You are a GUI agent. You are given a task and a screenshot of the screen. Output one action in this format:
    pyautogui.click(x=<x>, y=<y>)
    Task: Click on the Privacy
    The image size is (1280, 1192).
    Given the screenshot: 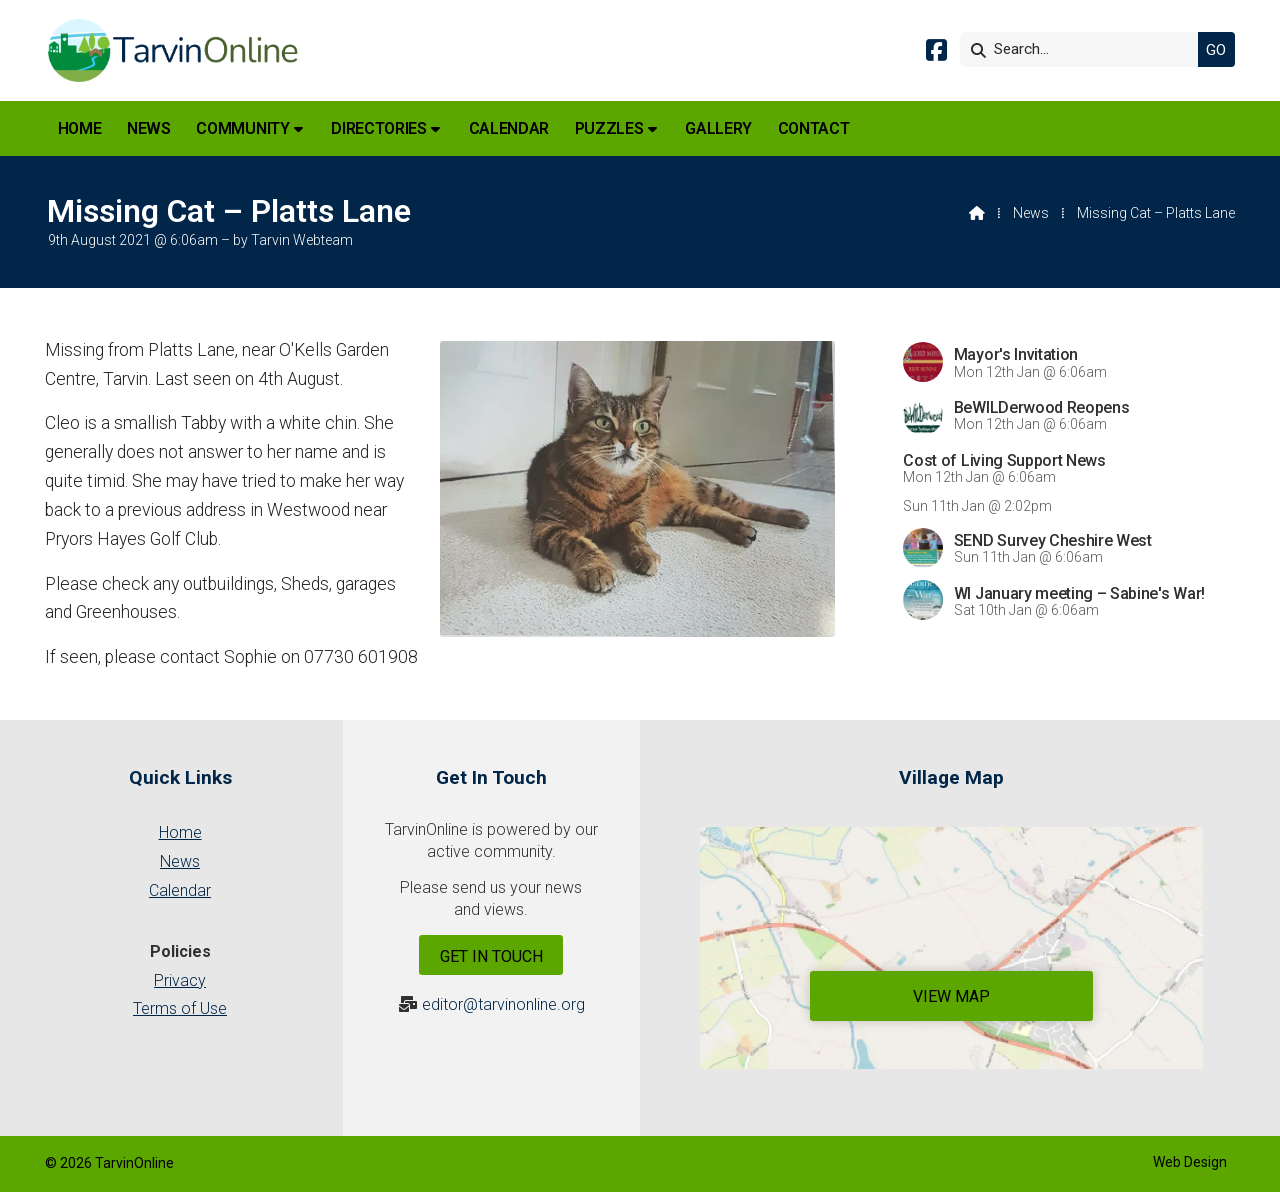 What is the action you would take?
    pyautogui.click(x=180, y=980)
    